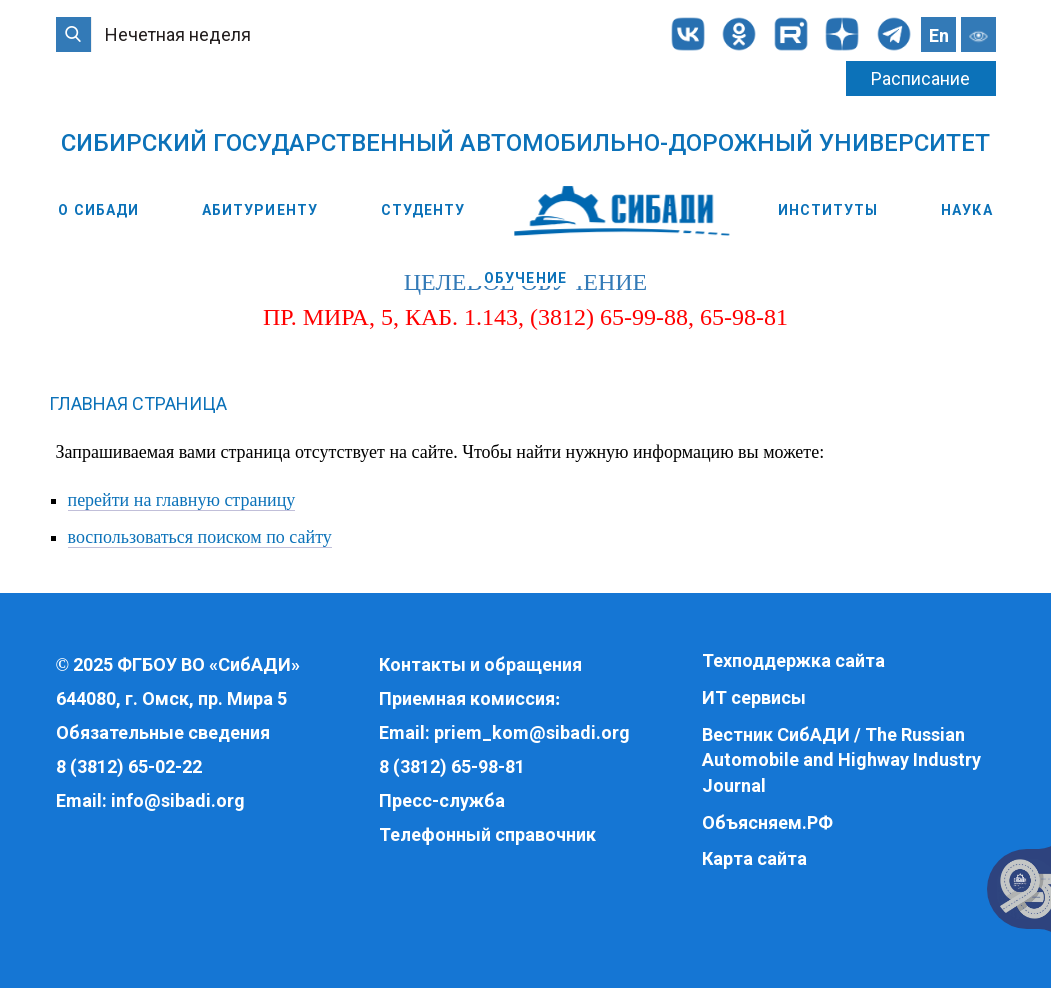 The height and width of the screenshot is (988, 1051). What do you see at coordinates (178, 800) in the screenshot?
I see `info@sibadi.org` at bounding box center [178, 800].